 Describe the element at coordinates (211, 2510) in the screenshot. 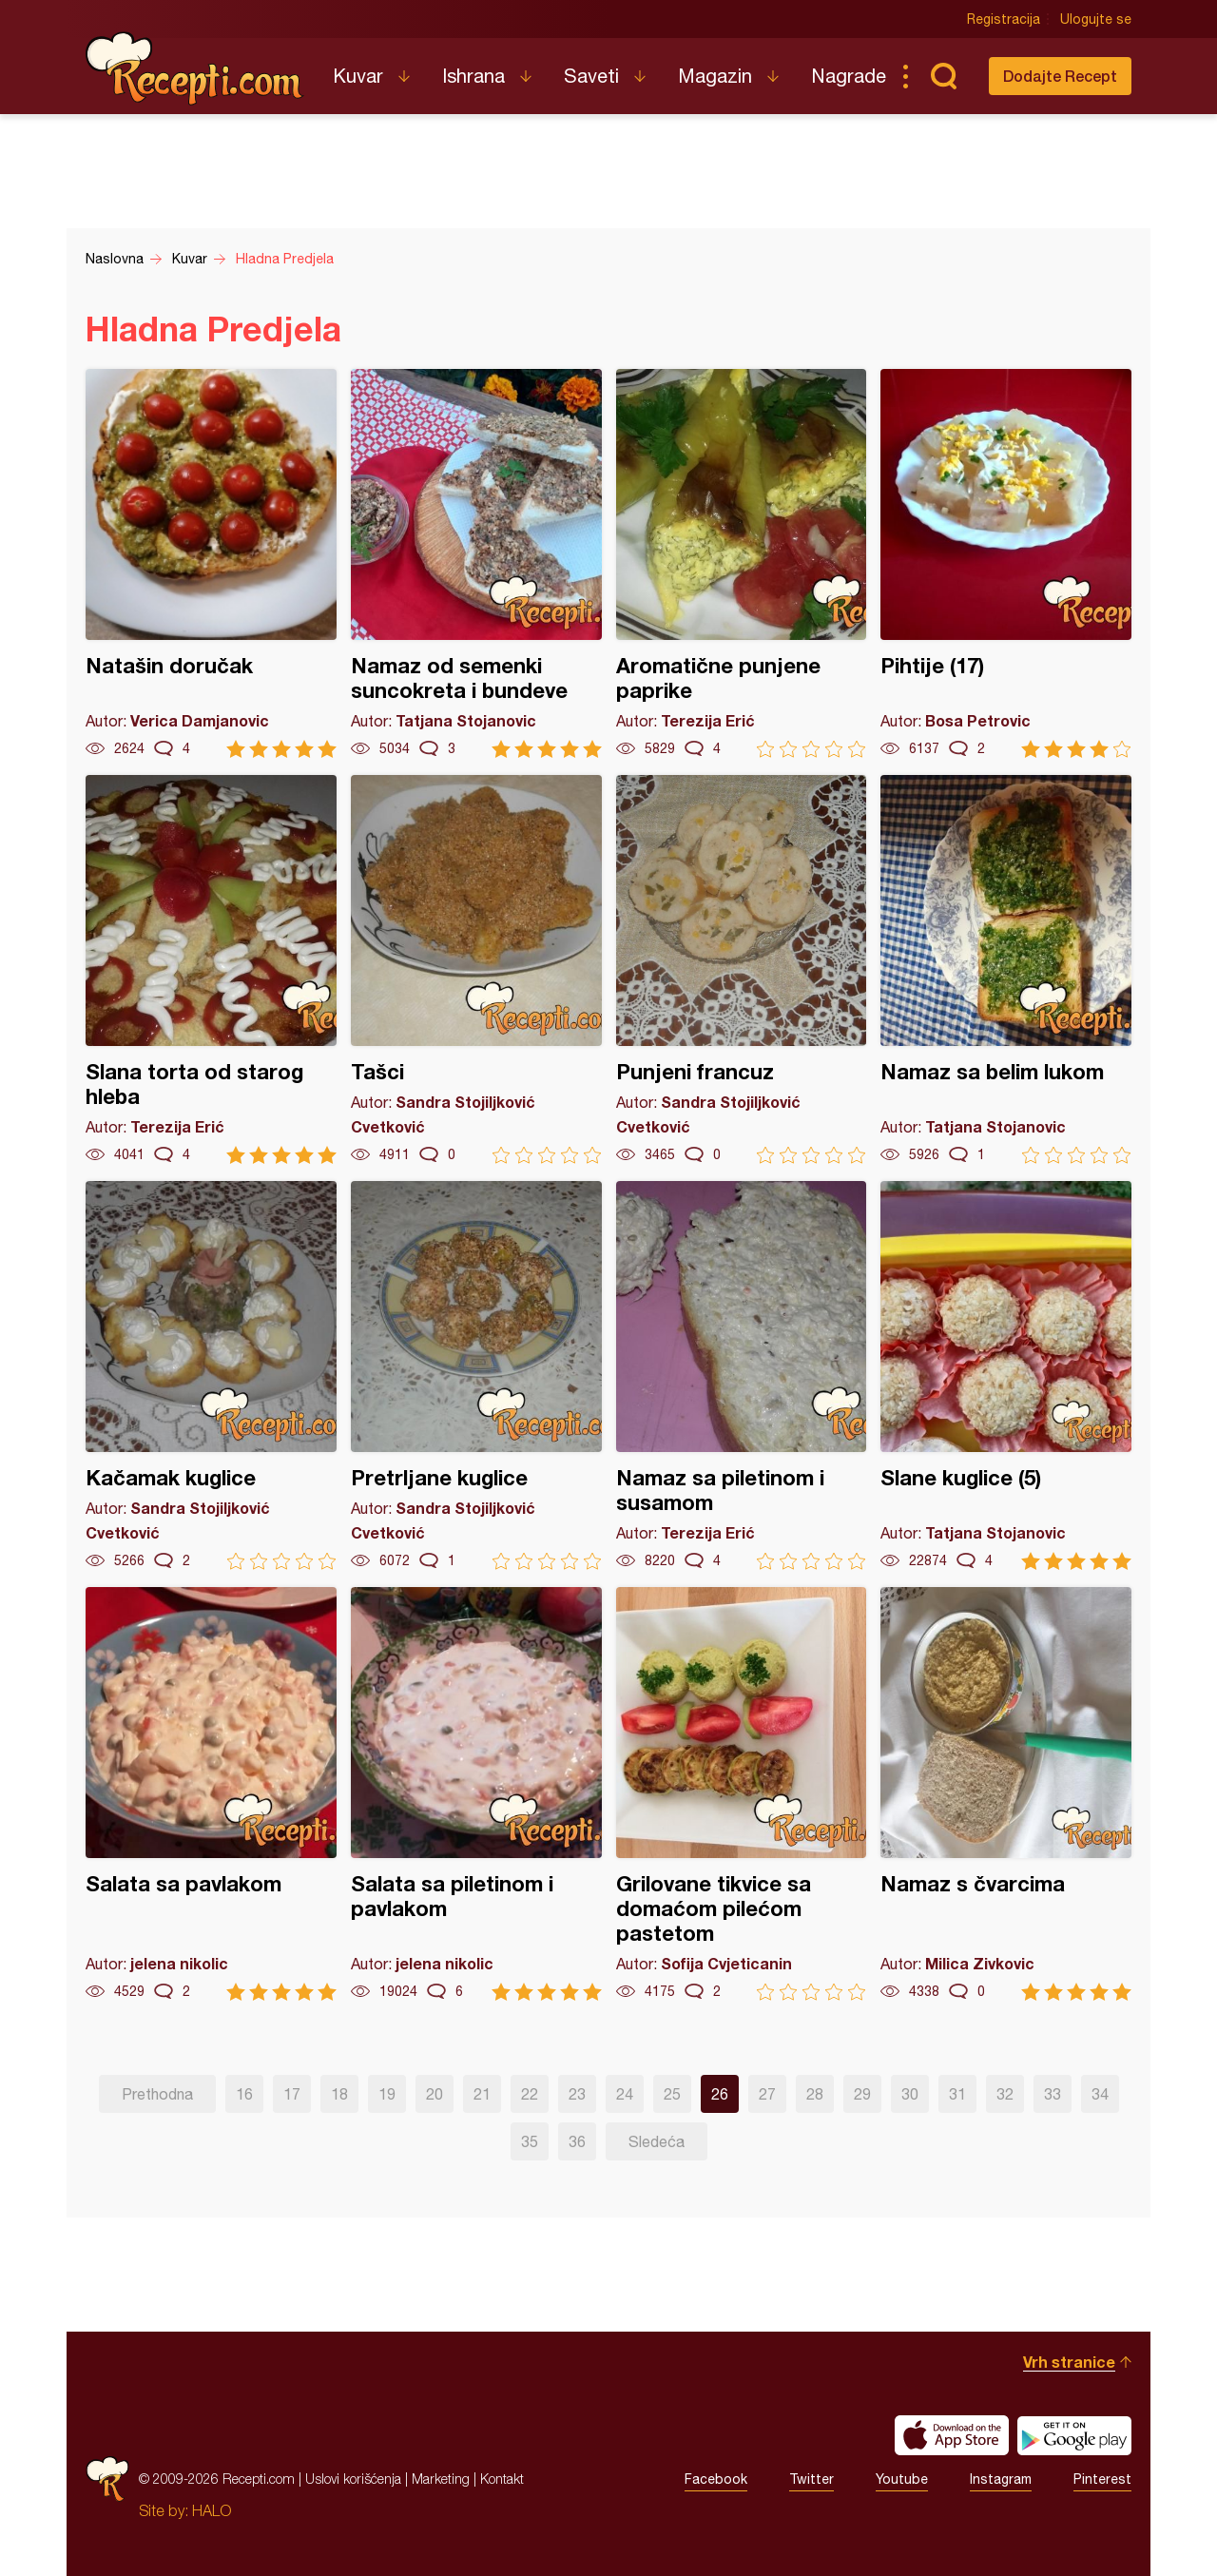

I see `HALO` at that location.